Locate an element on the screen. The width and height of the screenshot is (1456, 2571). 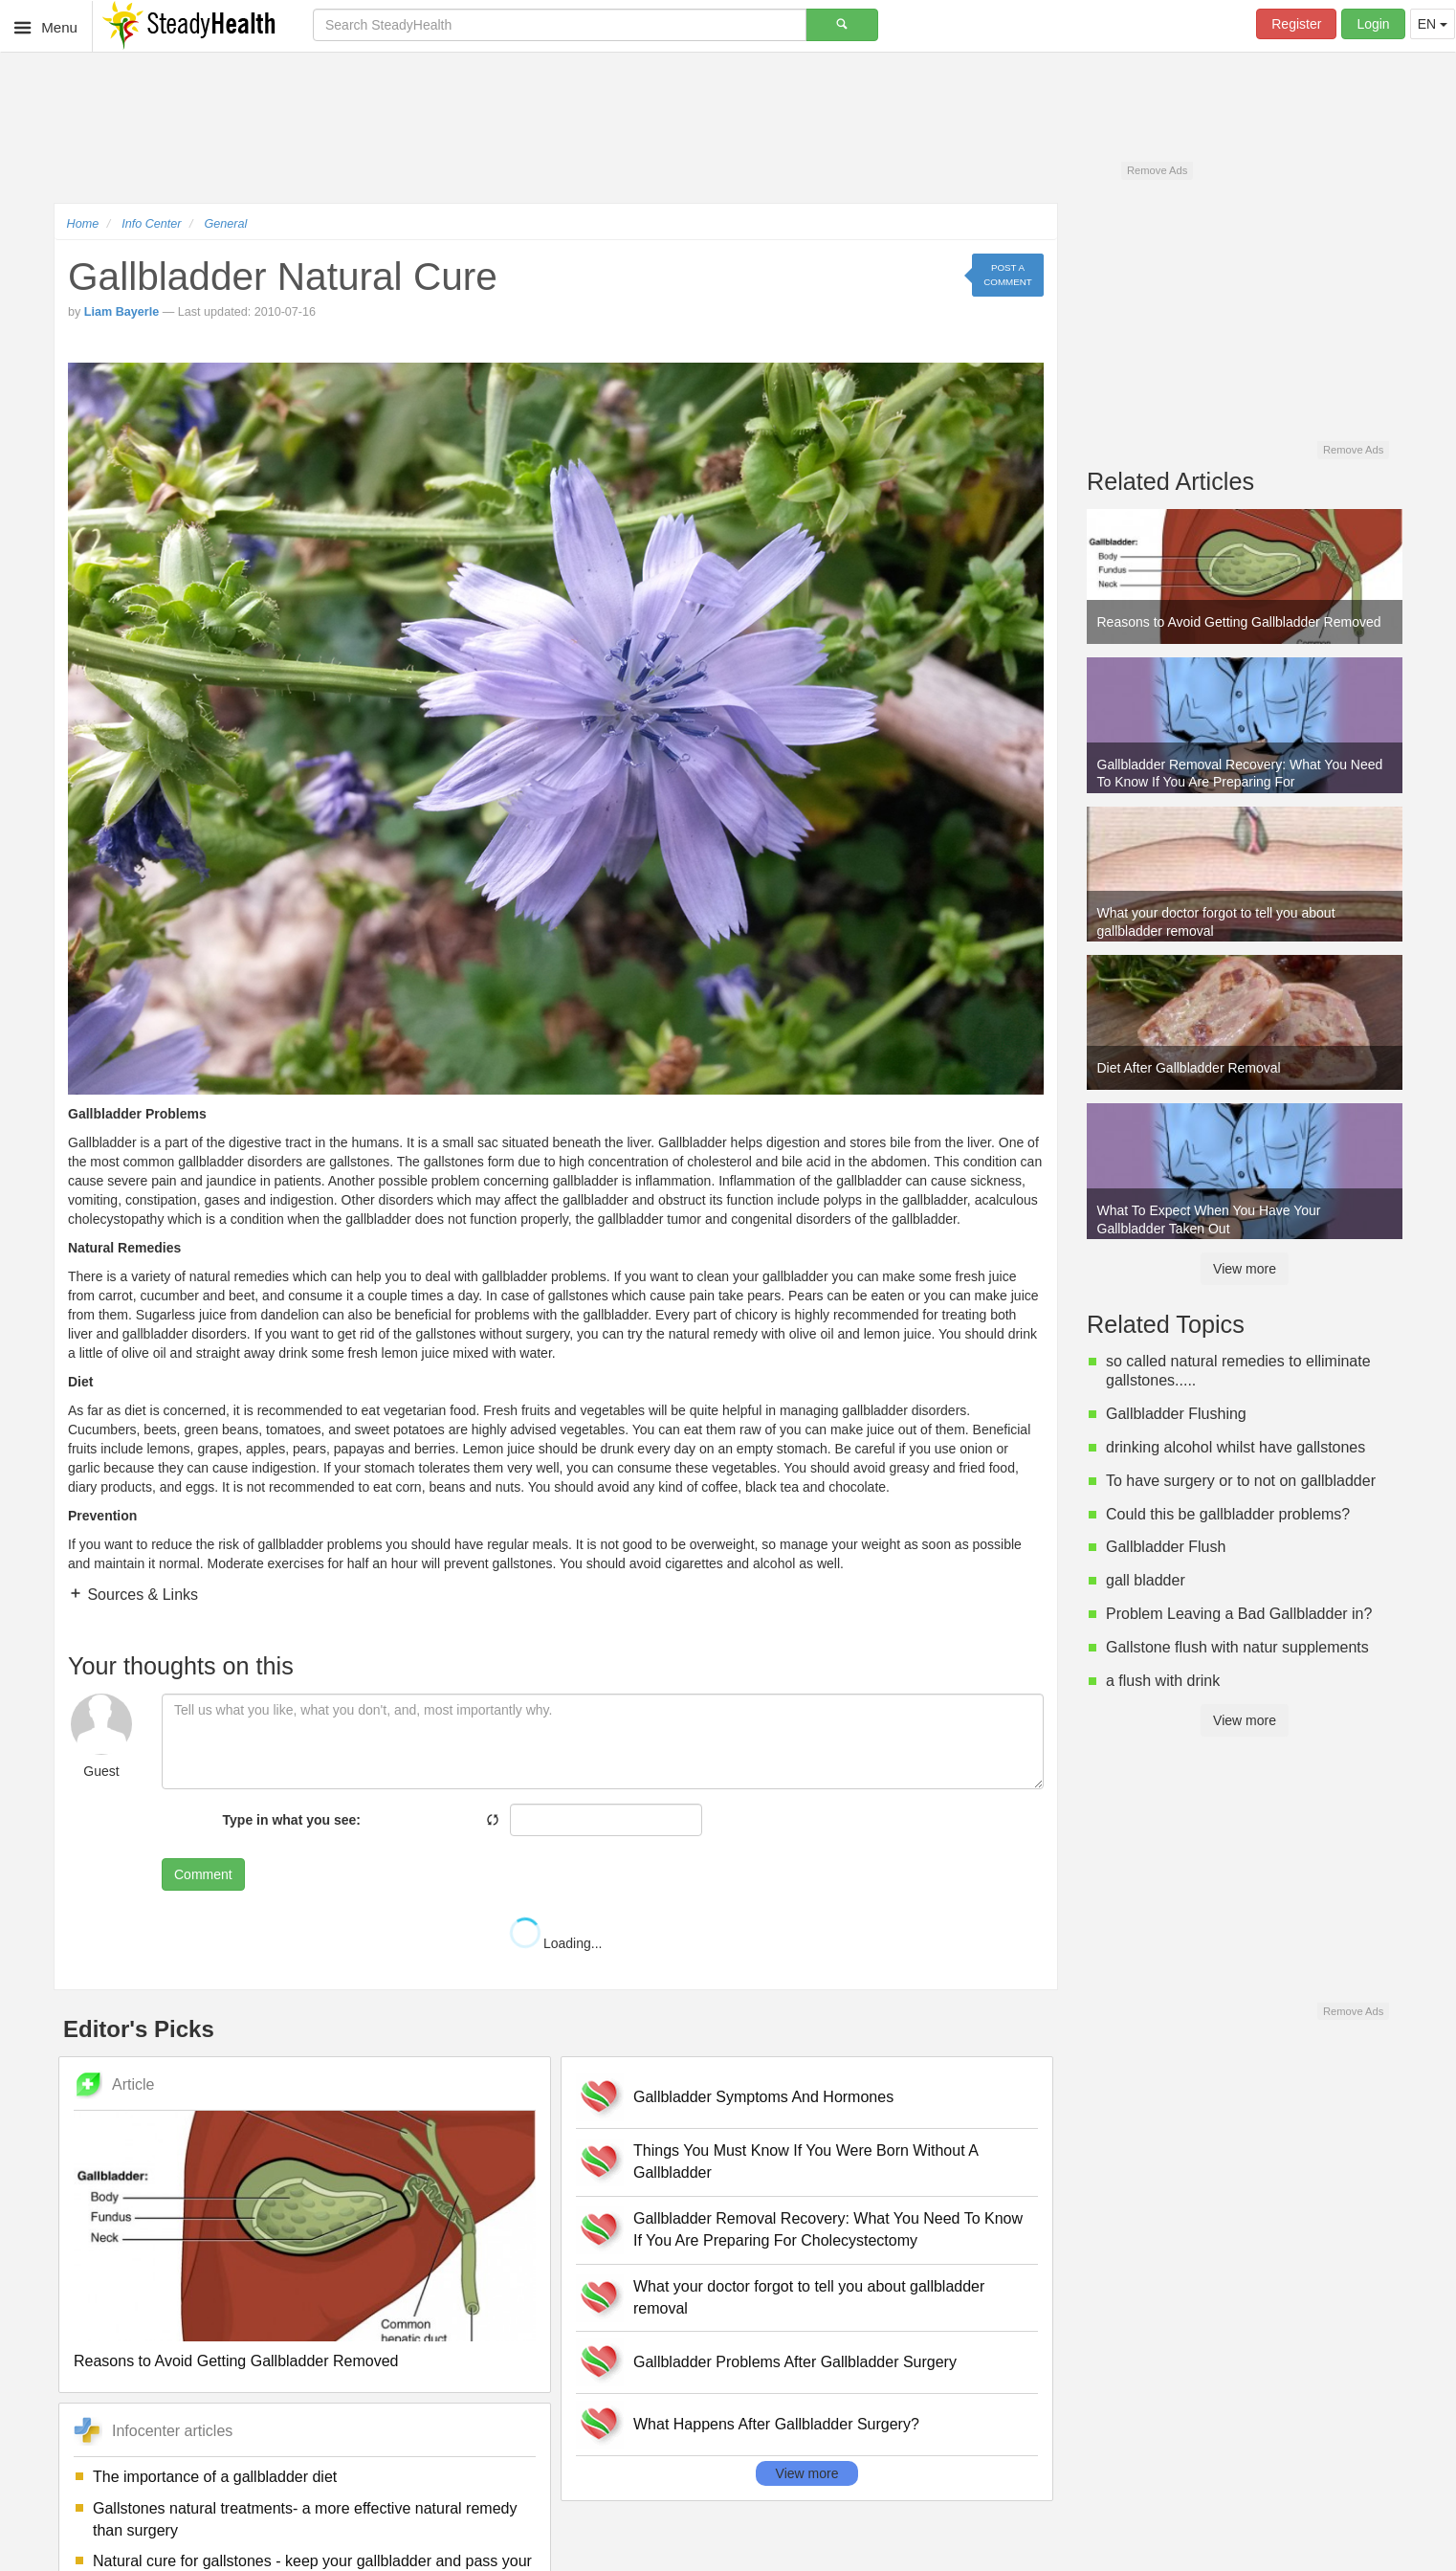
Gallstone flush with natur supplements is located at coordinates (1237, 1647).